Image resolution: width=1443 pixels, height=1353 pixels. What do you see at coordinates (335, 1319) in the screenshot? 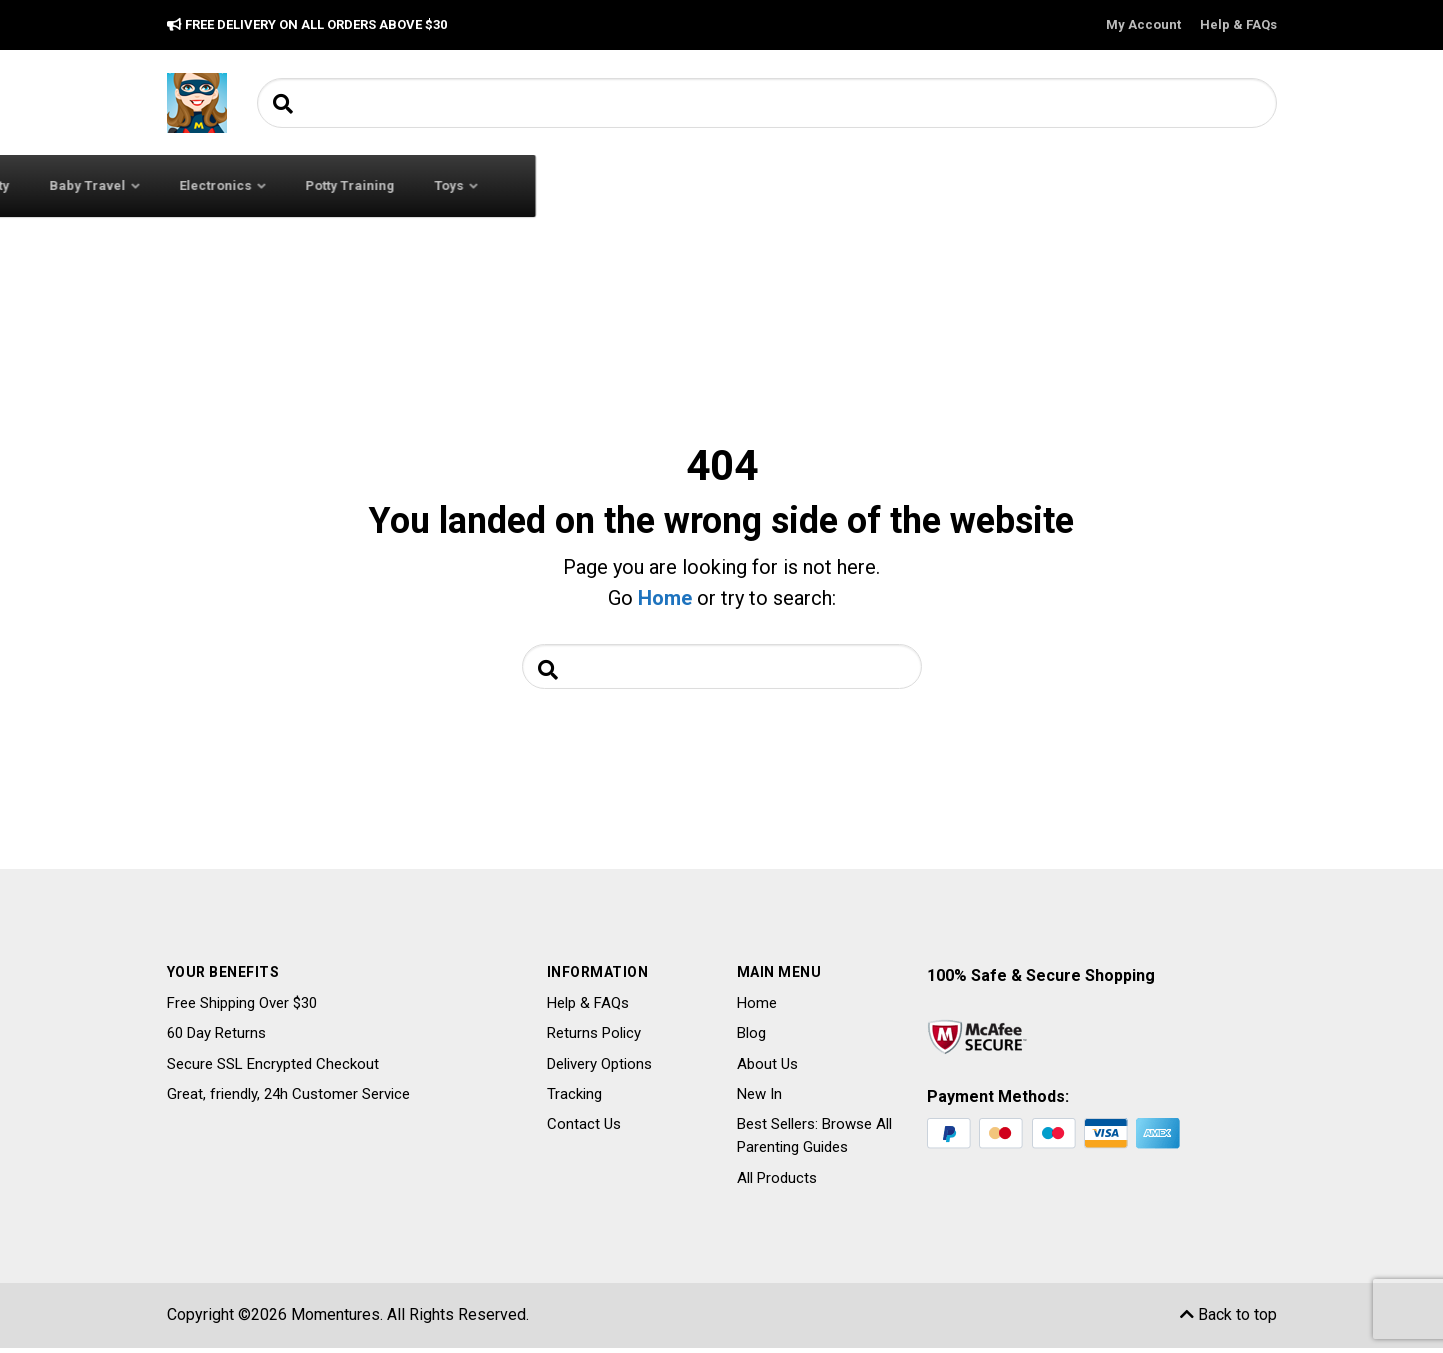
I see `Momentures` at bounding box center [335, 1319].